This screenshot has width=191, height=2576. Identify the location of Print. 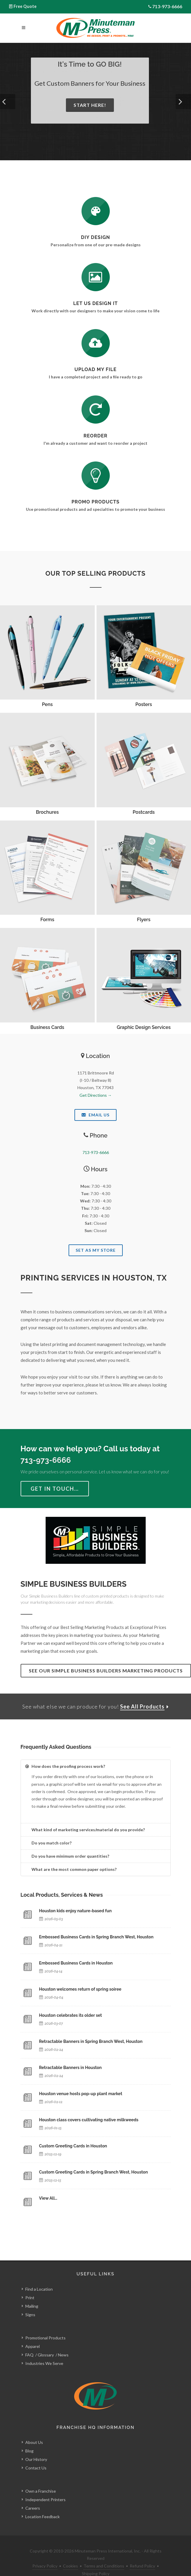
(29, 2284).